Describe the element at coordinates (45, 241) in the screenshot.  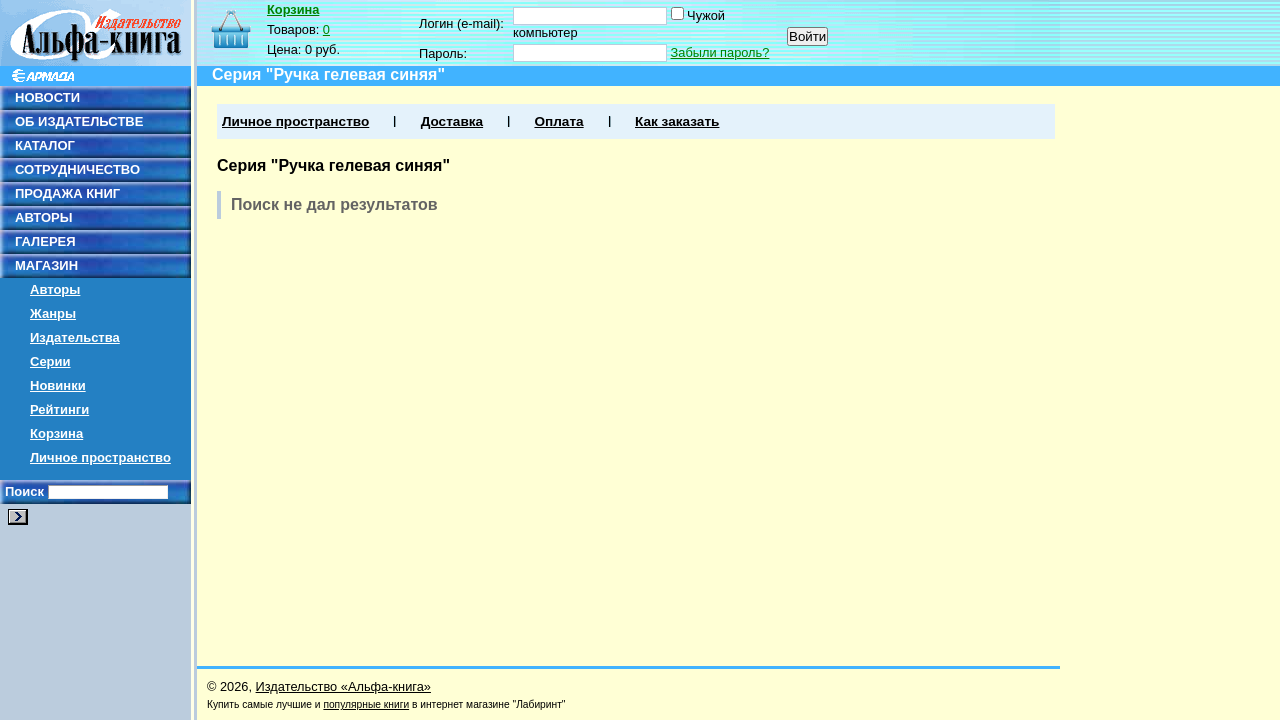
I see `ГАЛЕРЕЯ` at that location.